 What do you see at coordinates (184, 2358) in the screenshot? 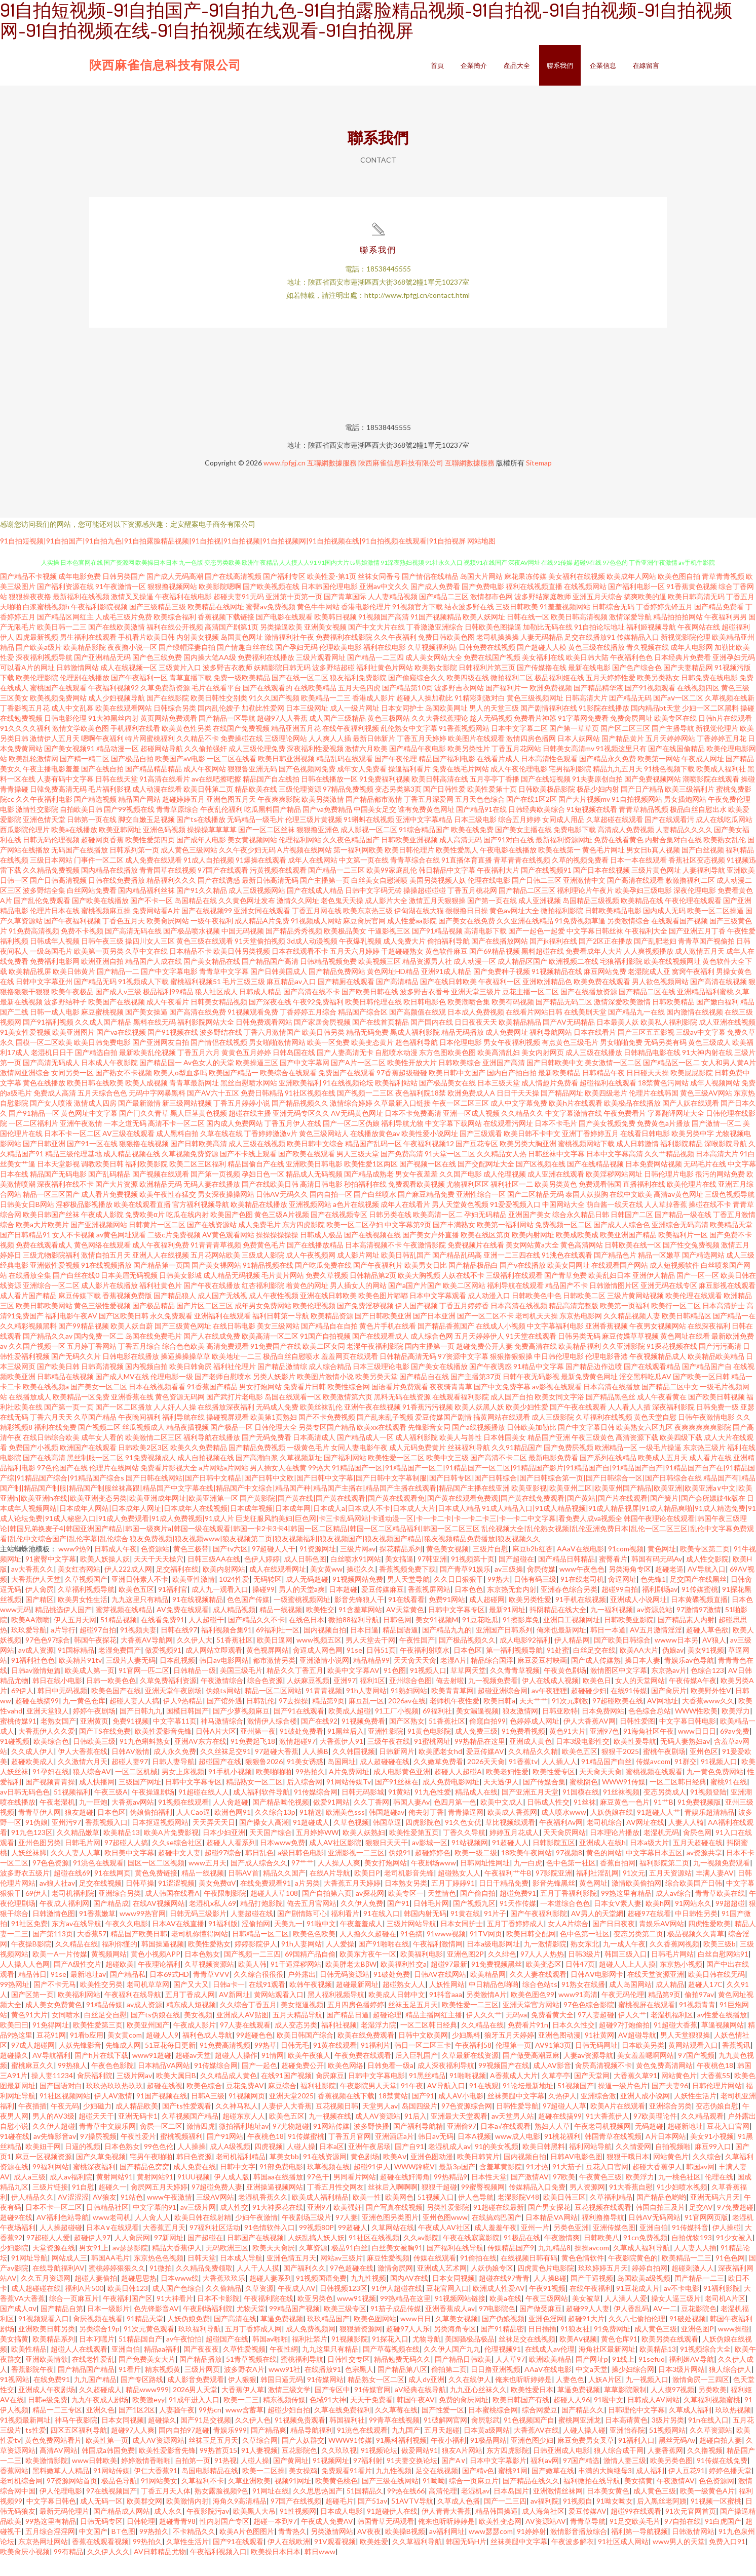
I see `av午夜怕怕` at bounding box center [184, 2358].